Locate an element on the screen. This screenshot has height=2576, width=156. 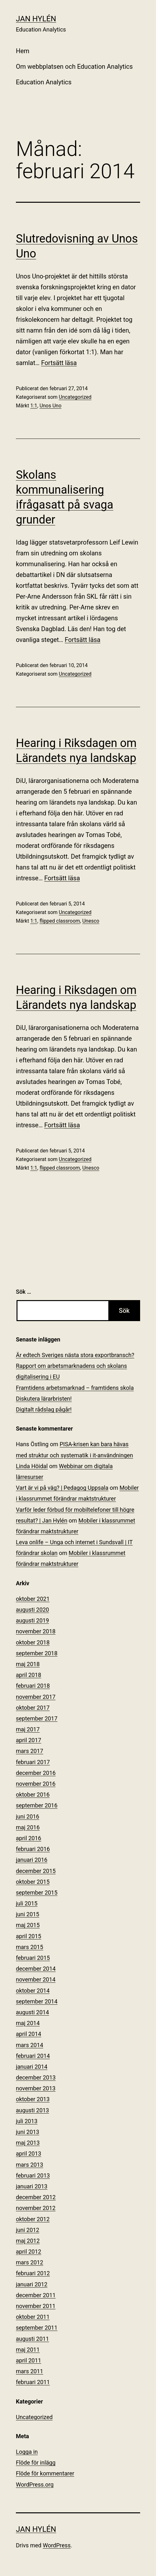
januari 2016 is located at coordinates (31, 1859).